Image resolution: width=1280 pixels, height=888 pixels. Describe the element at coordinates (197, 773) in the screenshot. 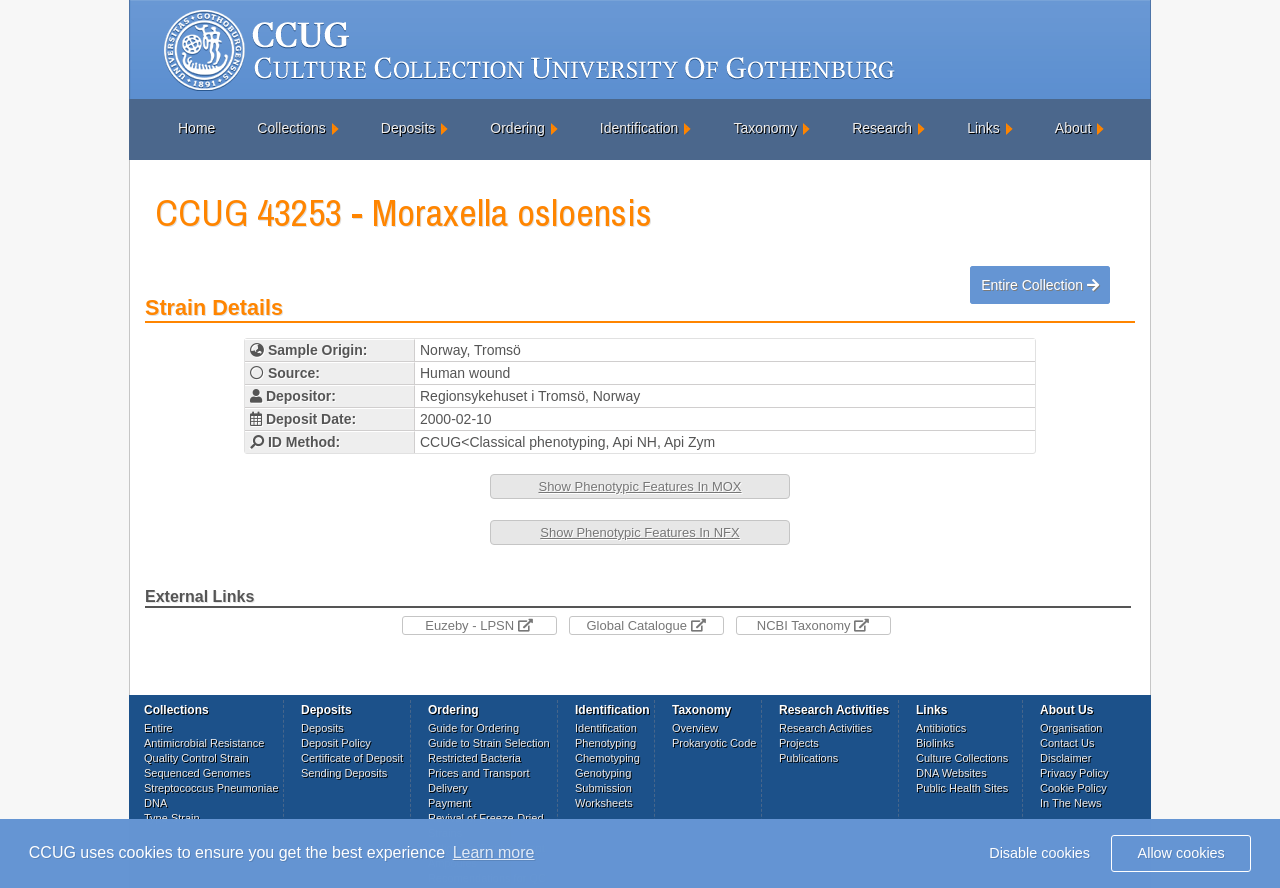

I see `Sequenced Genomes` at that location.